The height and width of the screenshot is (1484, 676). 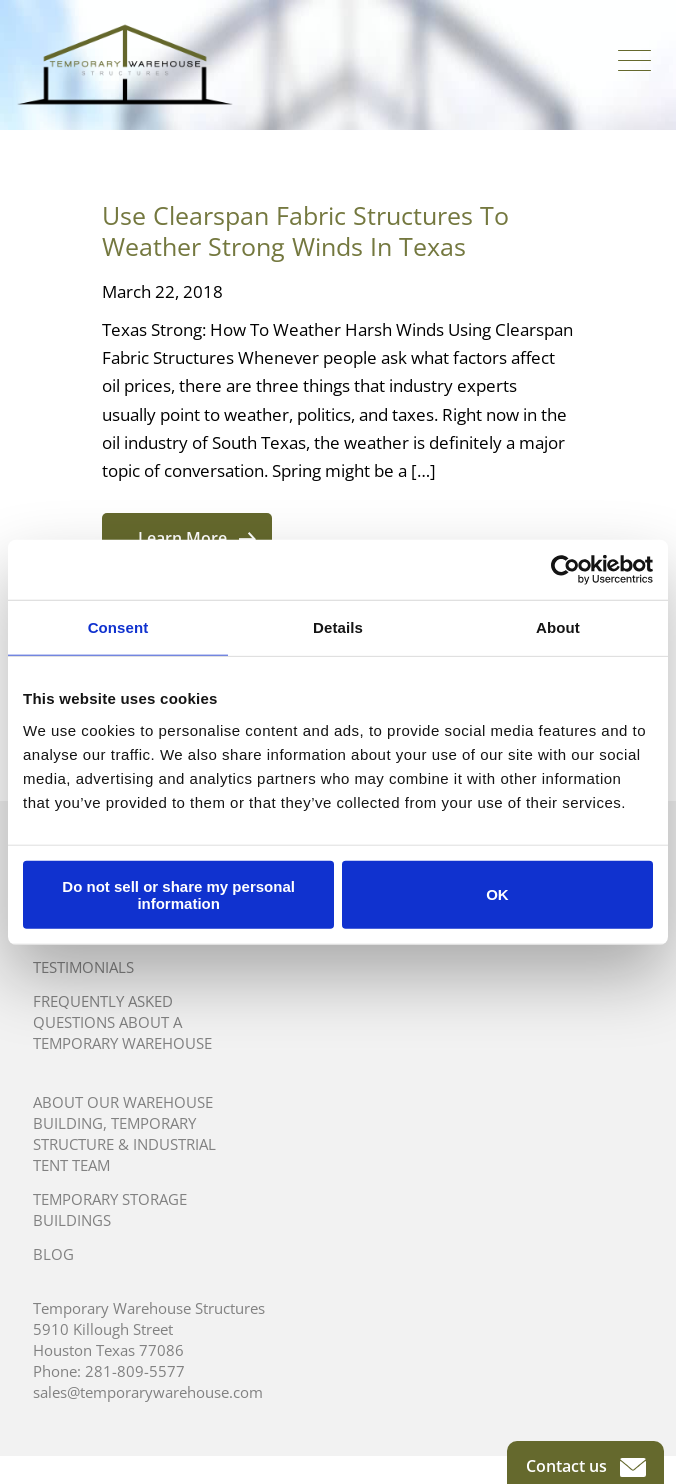 What do you see at coordinates (124, 1133) in the screenshot?
I see `About Our Warehouse Building, Temporary Structure & Industrial Tent Team` at bounding box center [124, 1133].